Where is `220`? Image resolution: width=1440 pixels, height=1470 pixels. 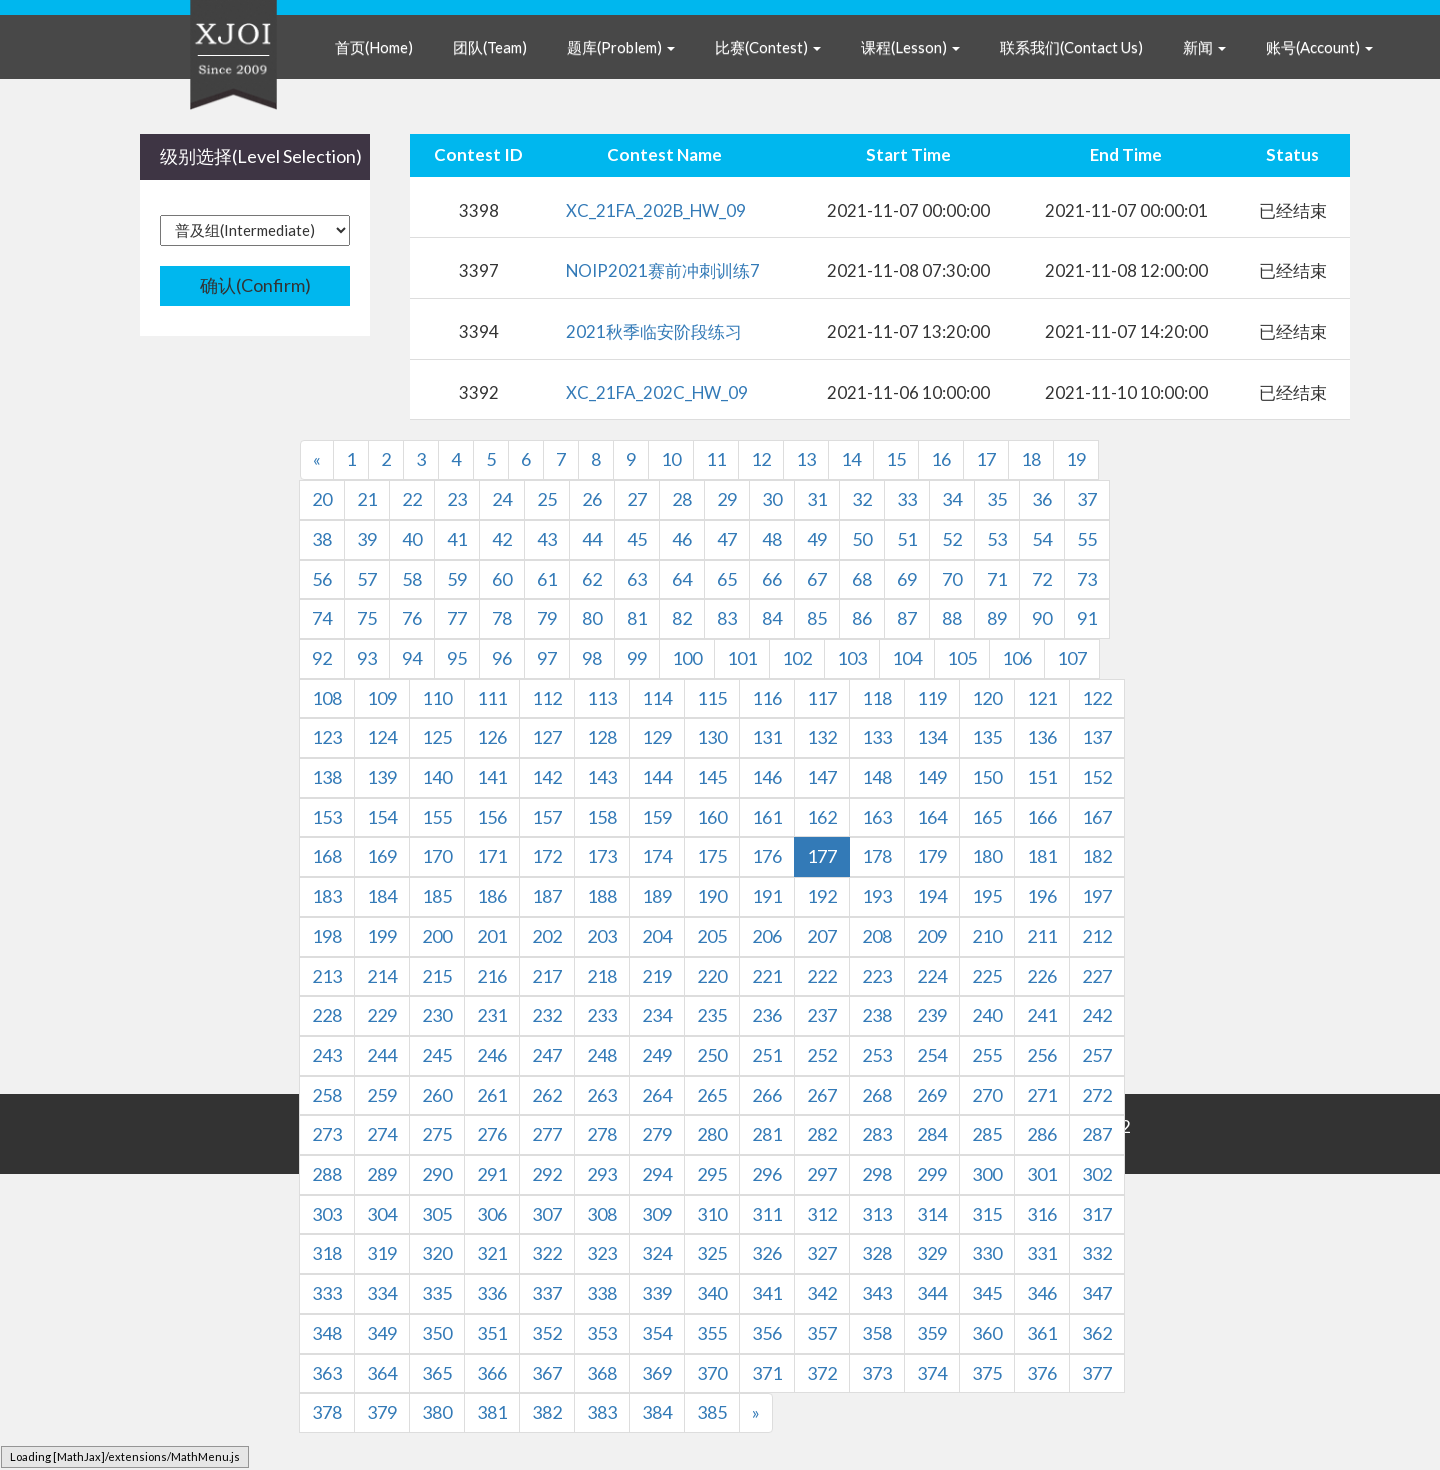 220 is located at coordinates (712, 976).